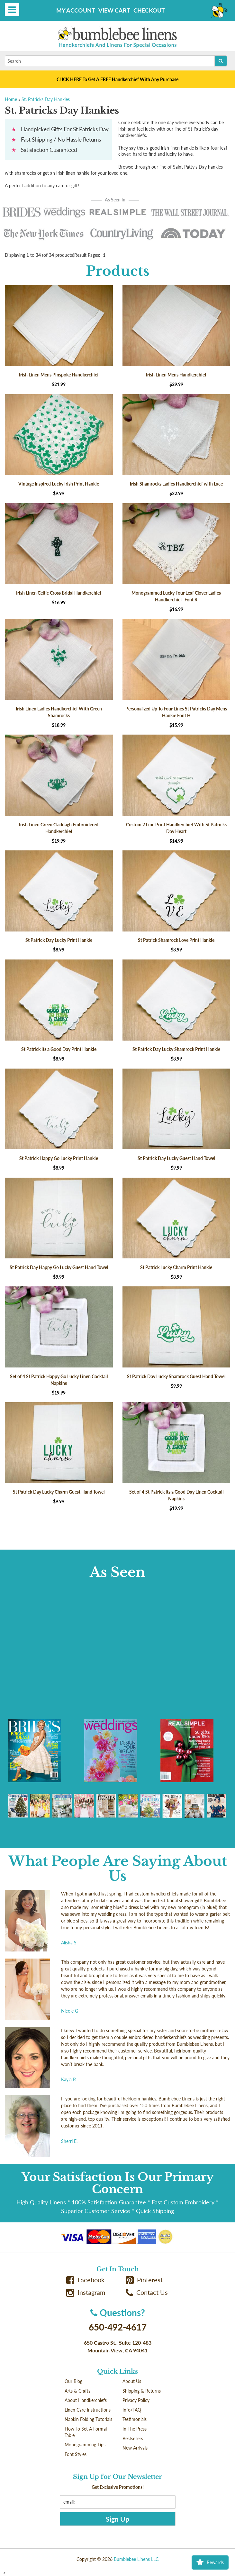 Image resolution: width=235 pixels, height=2576 pixels. Describe the element at coordinates (75, 2454) in the screenshot. I see `Font Styles` at that location.